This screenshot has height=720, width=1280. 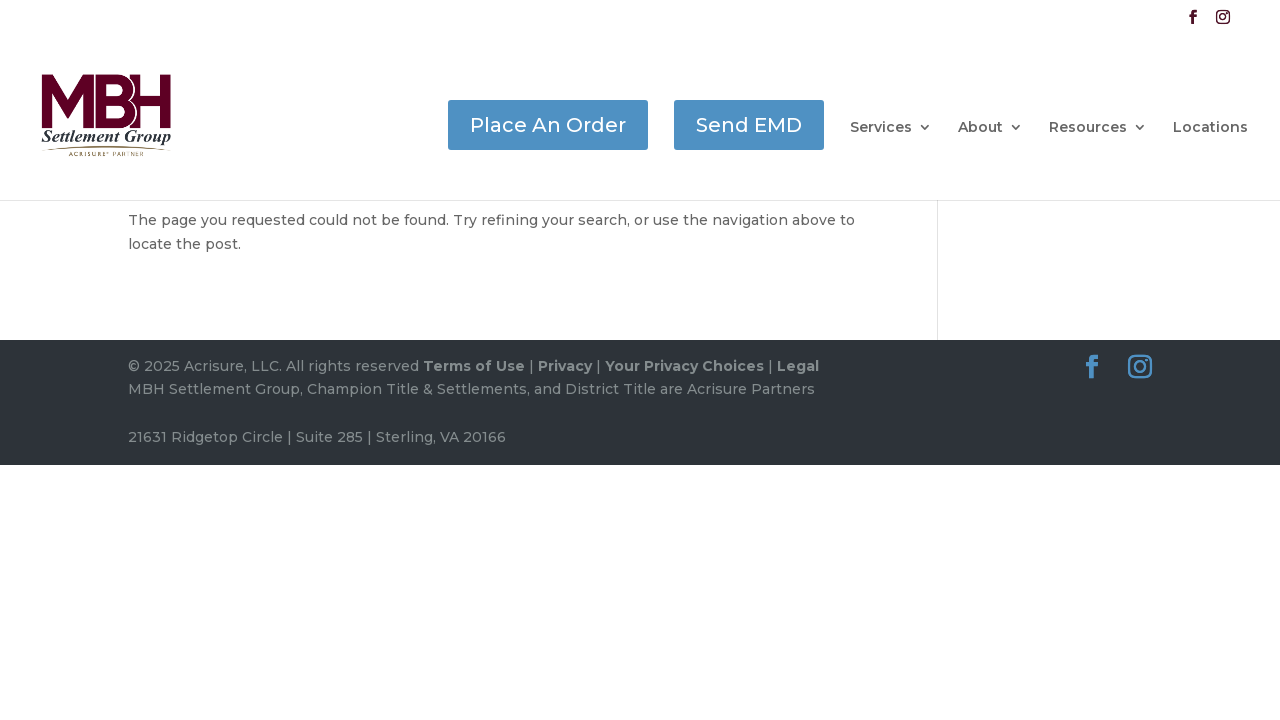 I want to click on Services, so click(x=881, y=128).